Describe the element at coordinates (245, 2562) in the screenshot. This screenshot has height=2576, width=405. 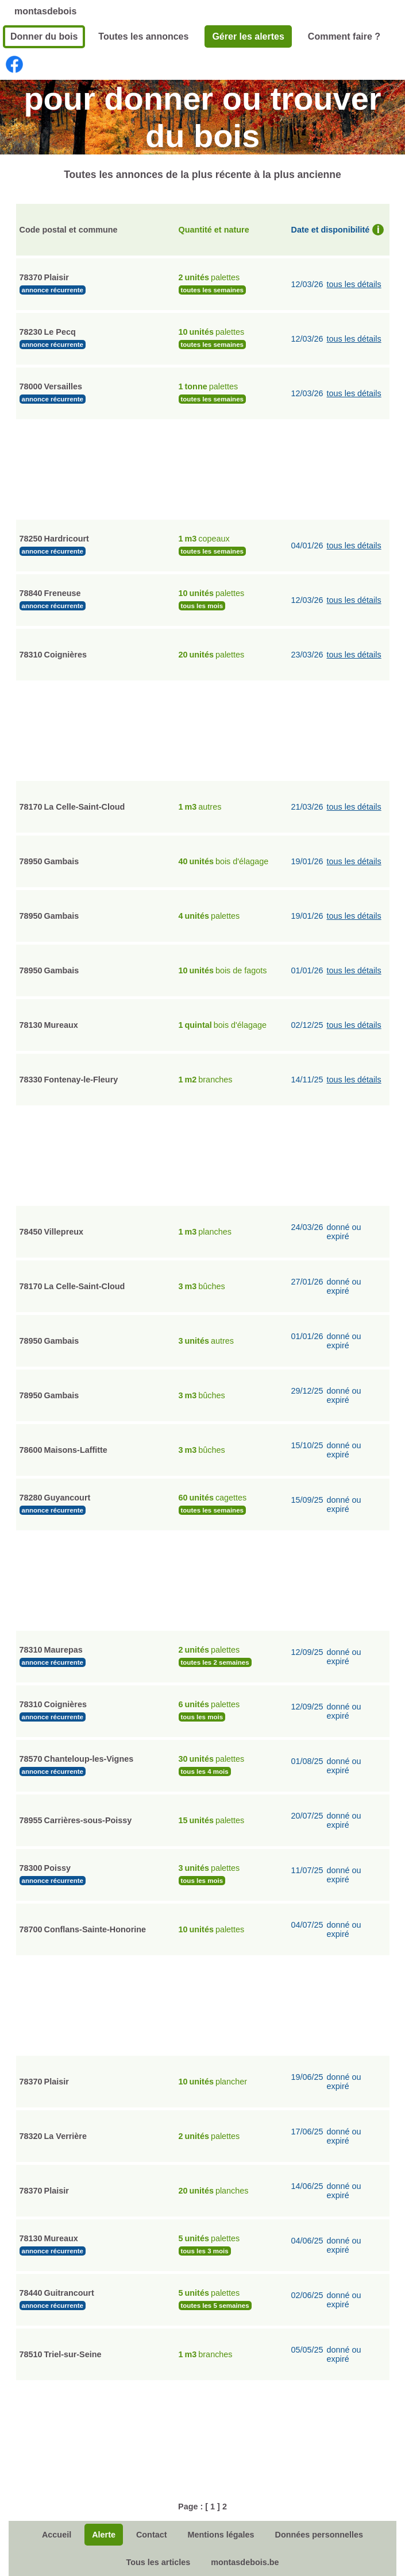
I see `montasdebois.be` at that location.